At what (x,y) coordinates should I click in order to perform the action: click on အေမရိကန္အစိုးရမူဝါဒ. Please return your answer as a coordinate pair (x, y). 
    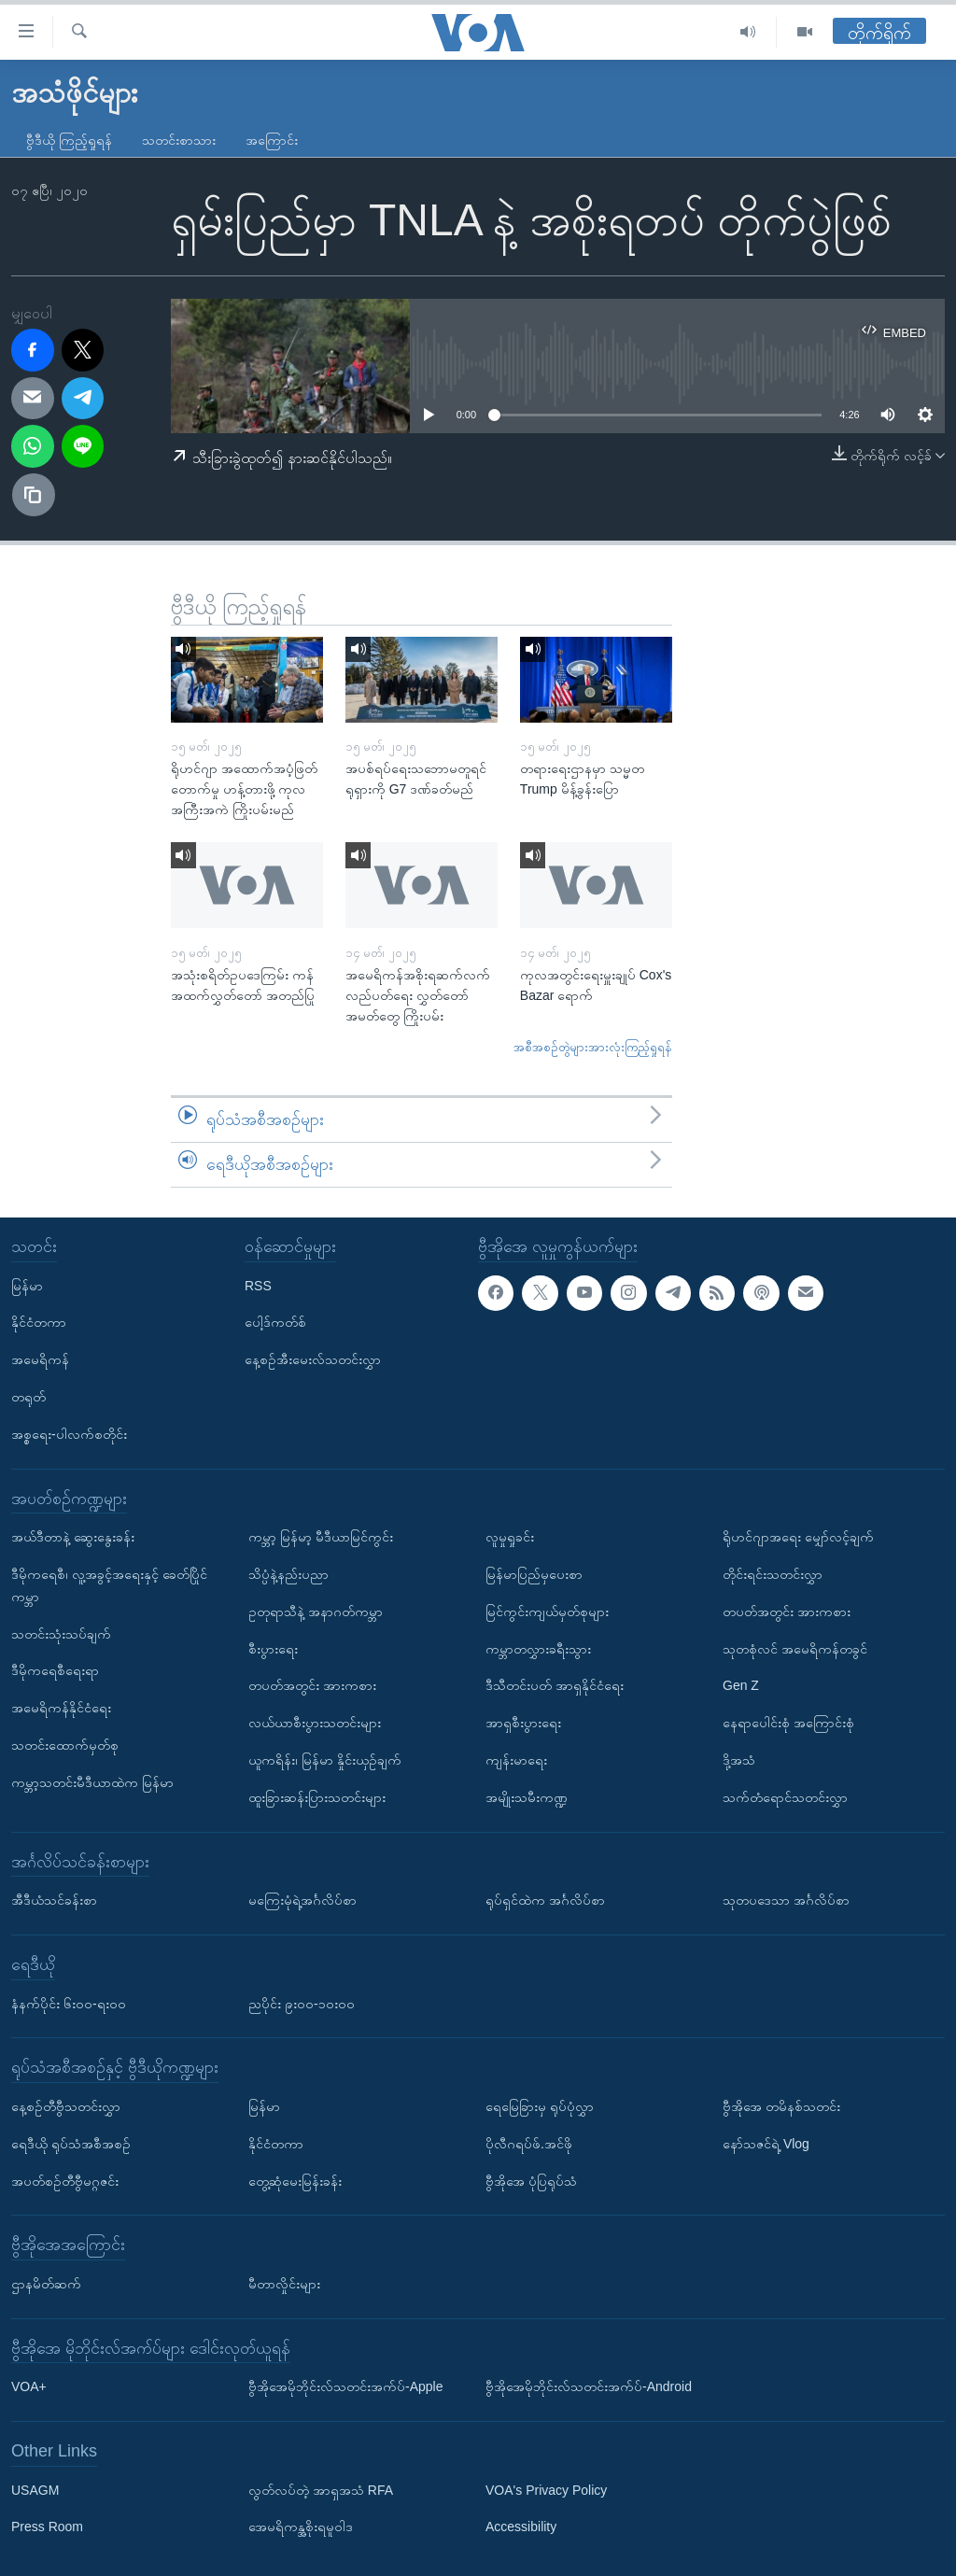
    Looking at the image, I should click on (300, 2526).